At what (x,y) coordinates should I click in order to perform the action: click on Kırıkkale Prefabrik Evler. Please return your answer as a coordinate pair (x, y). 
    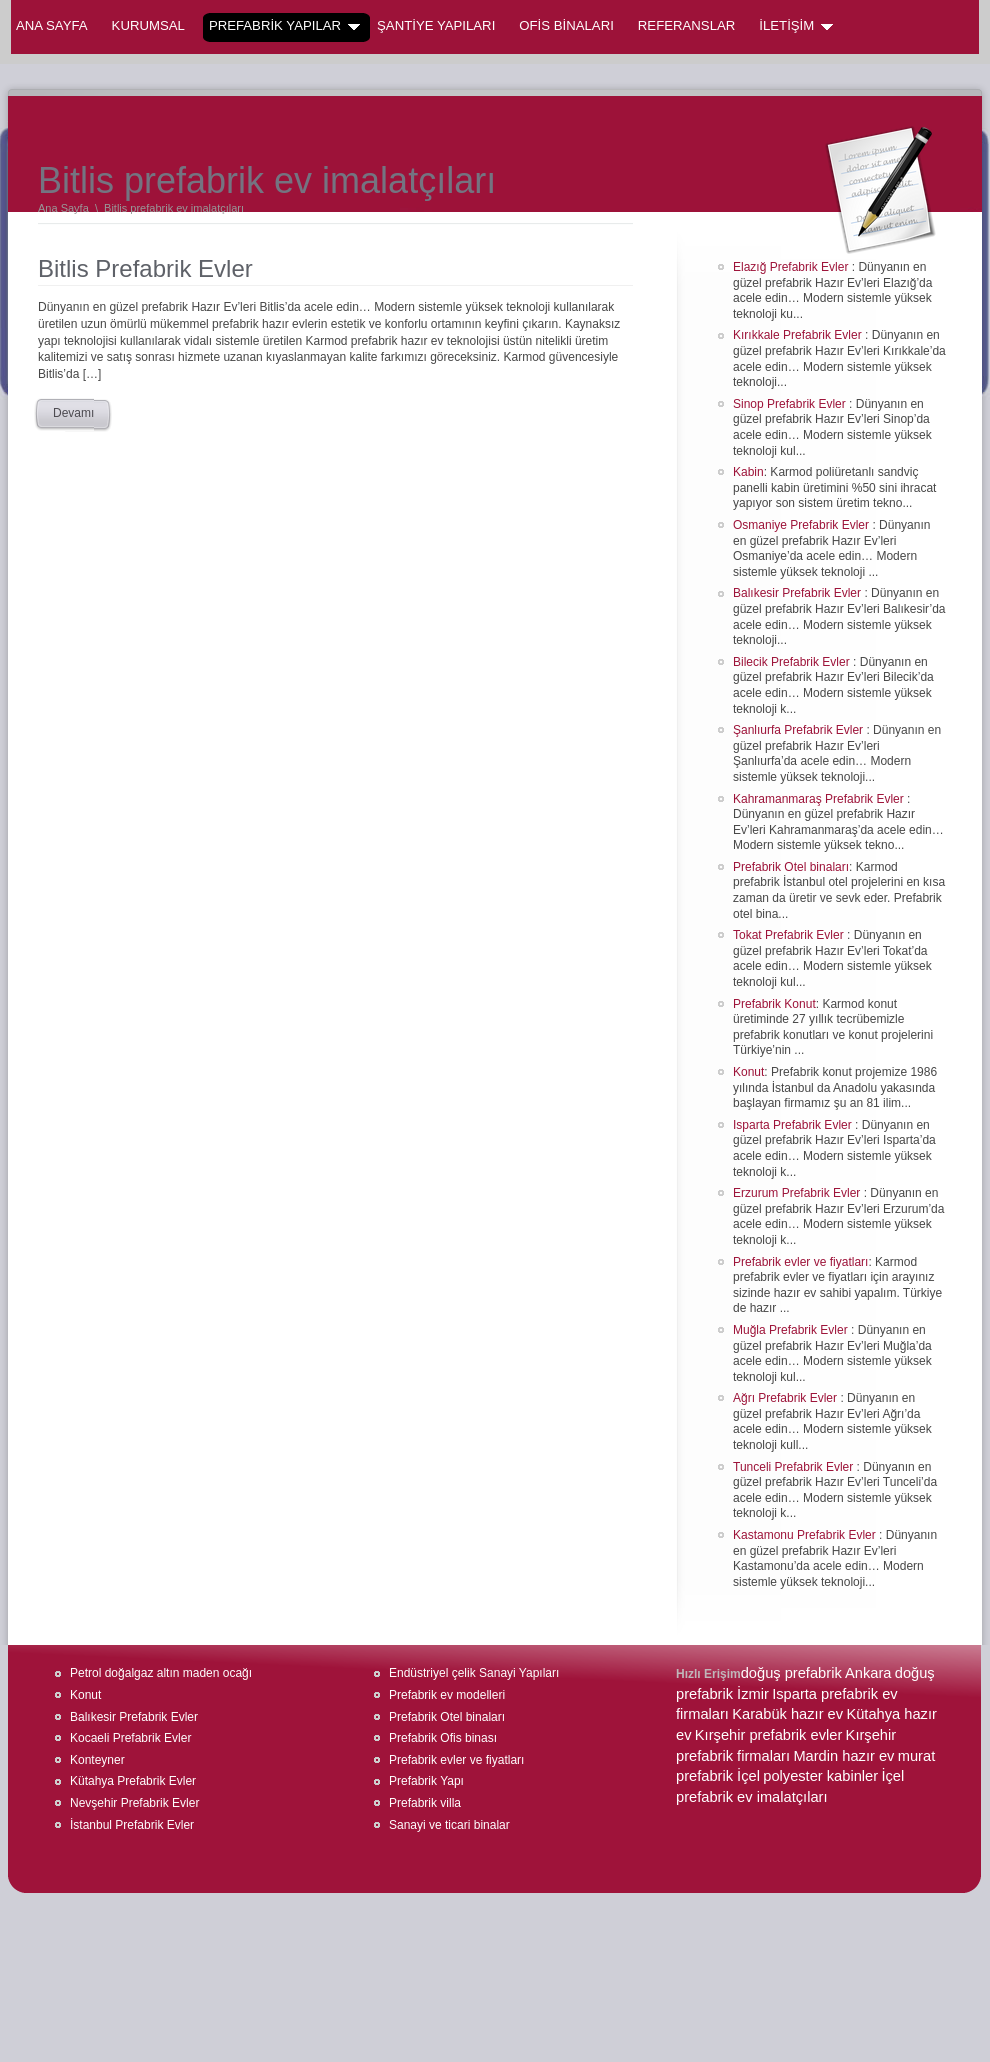
    Looking at the image, I should click on (799, 335).